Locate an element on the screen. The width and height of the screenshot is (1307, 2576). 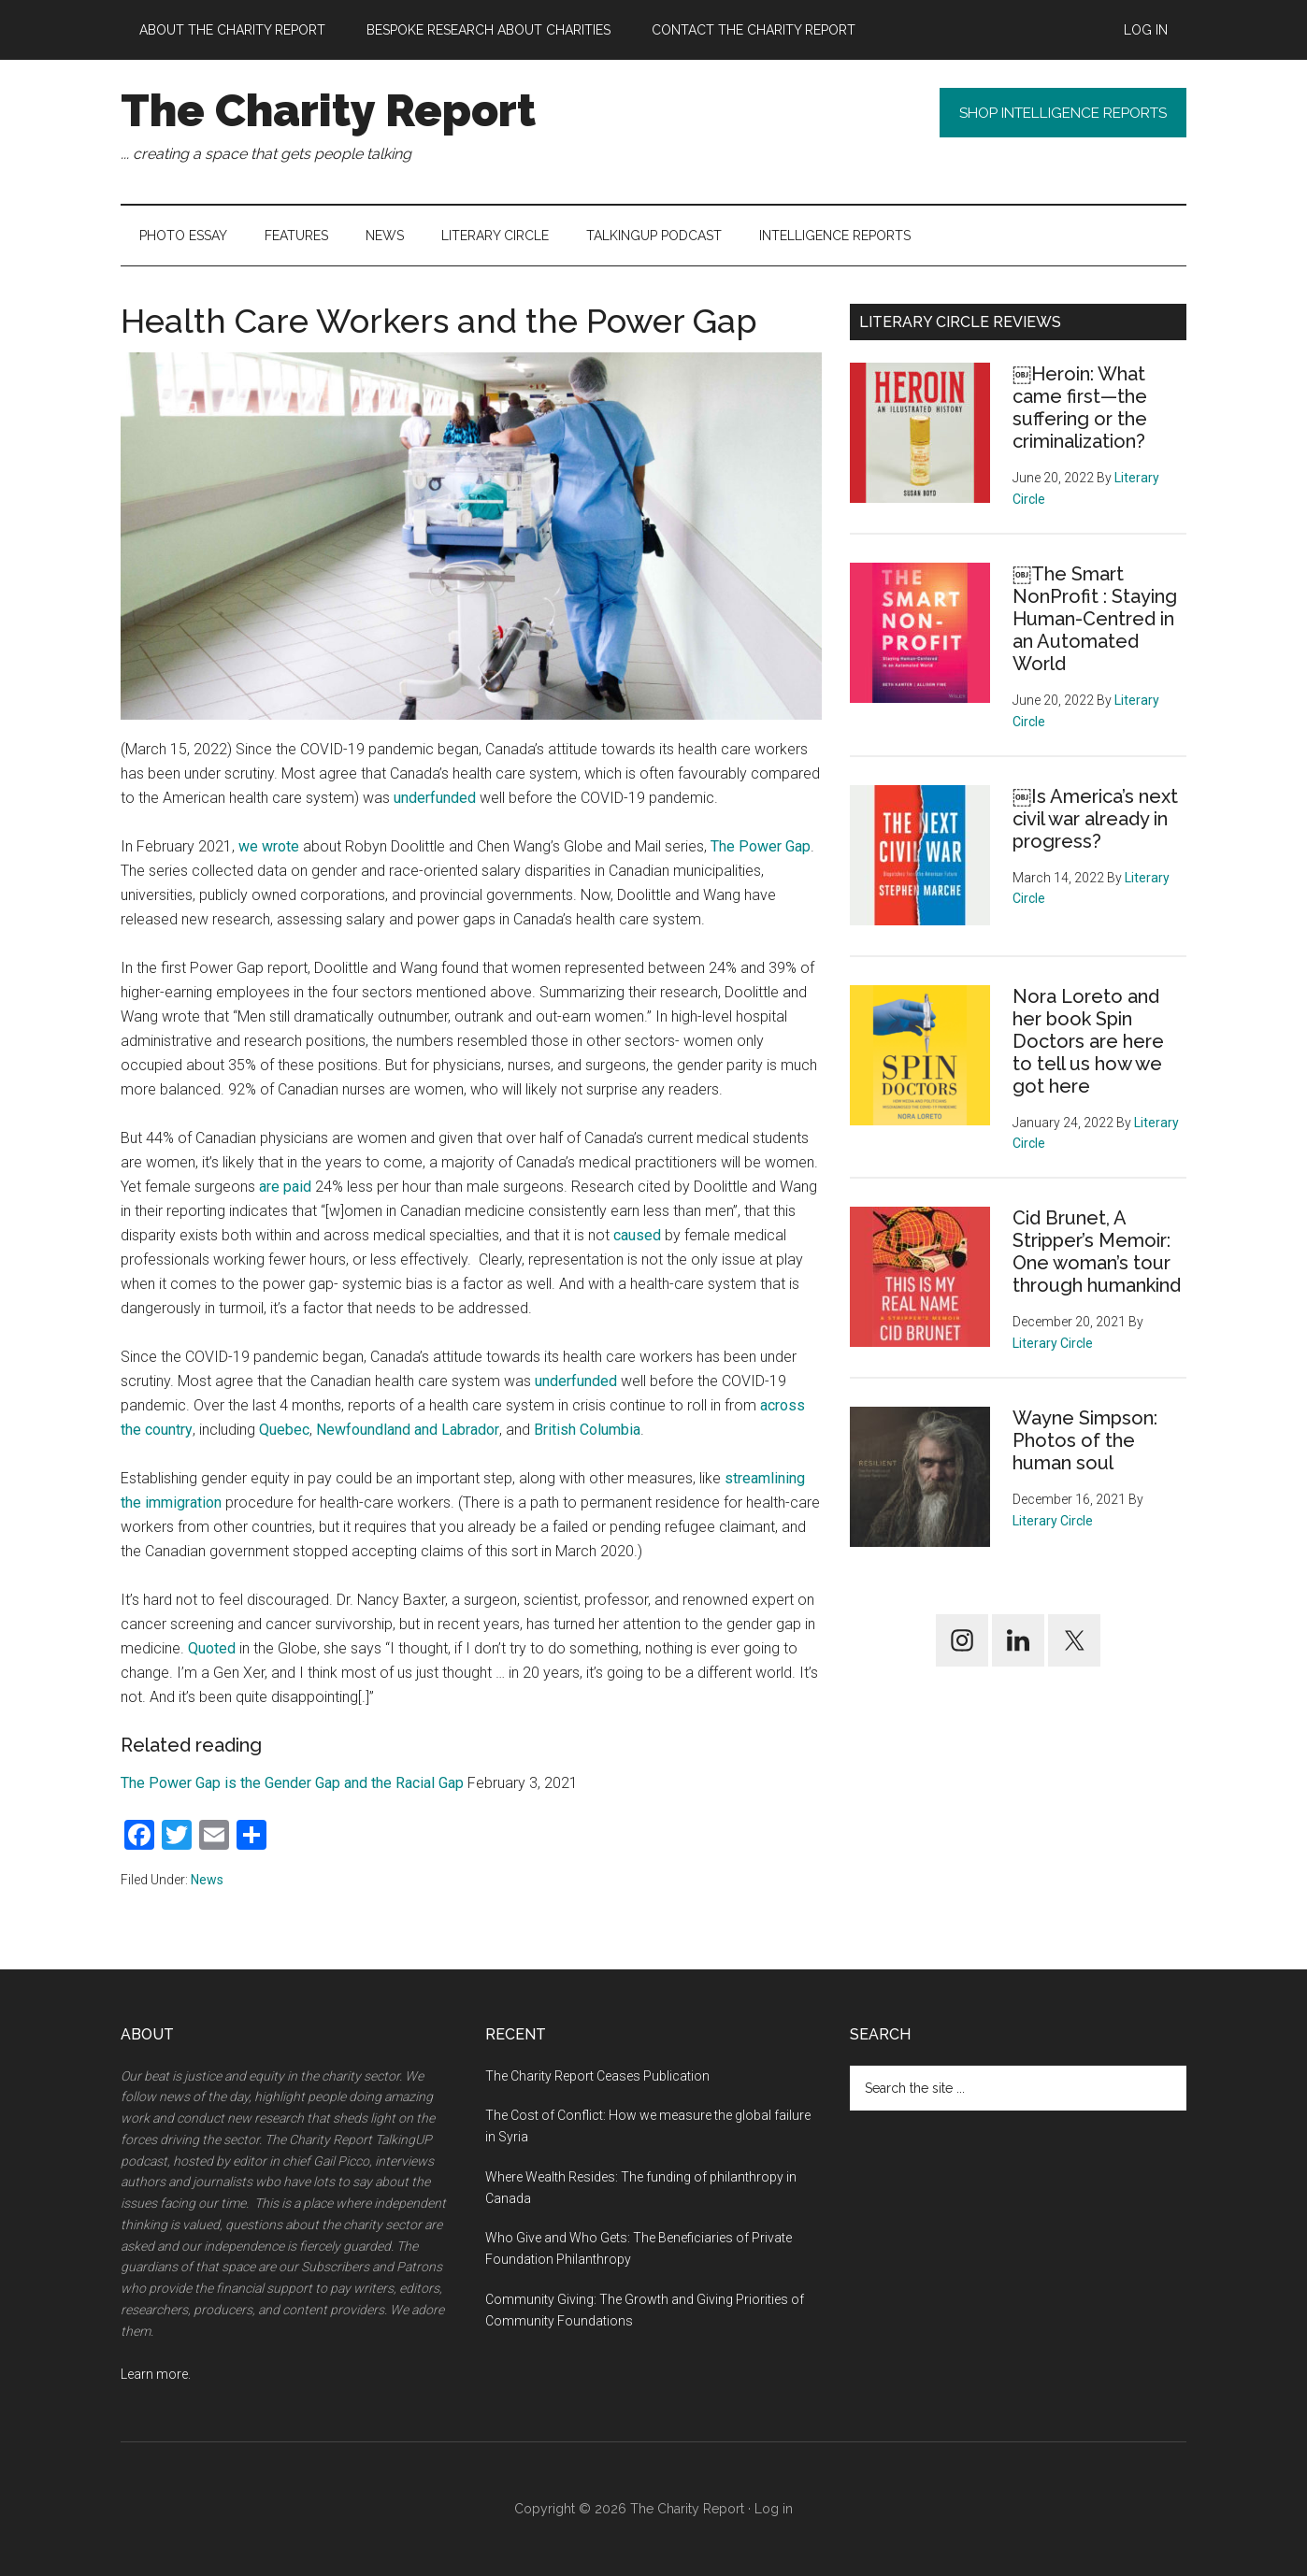
Cid Brunet, A Stripper’s Memoir: One woman’s tour through humankind is located at coordinates (1097, 1251).